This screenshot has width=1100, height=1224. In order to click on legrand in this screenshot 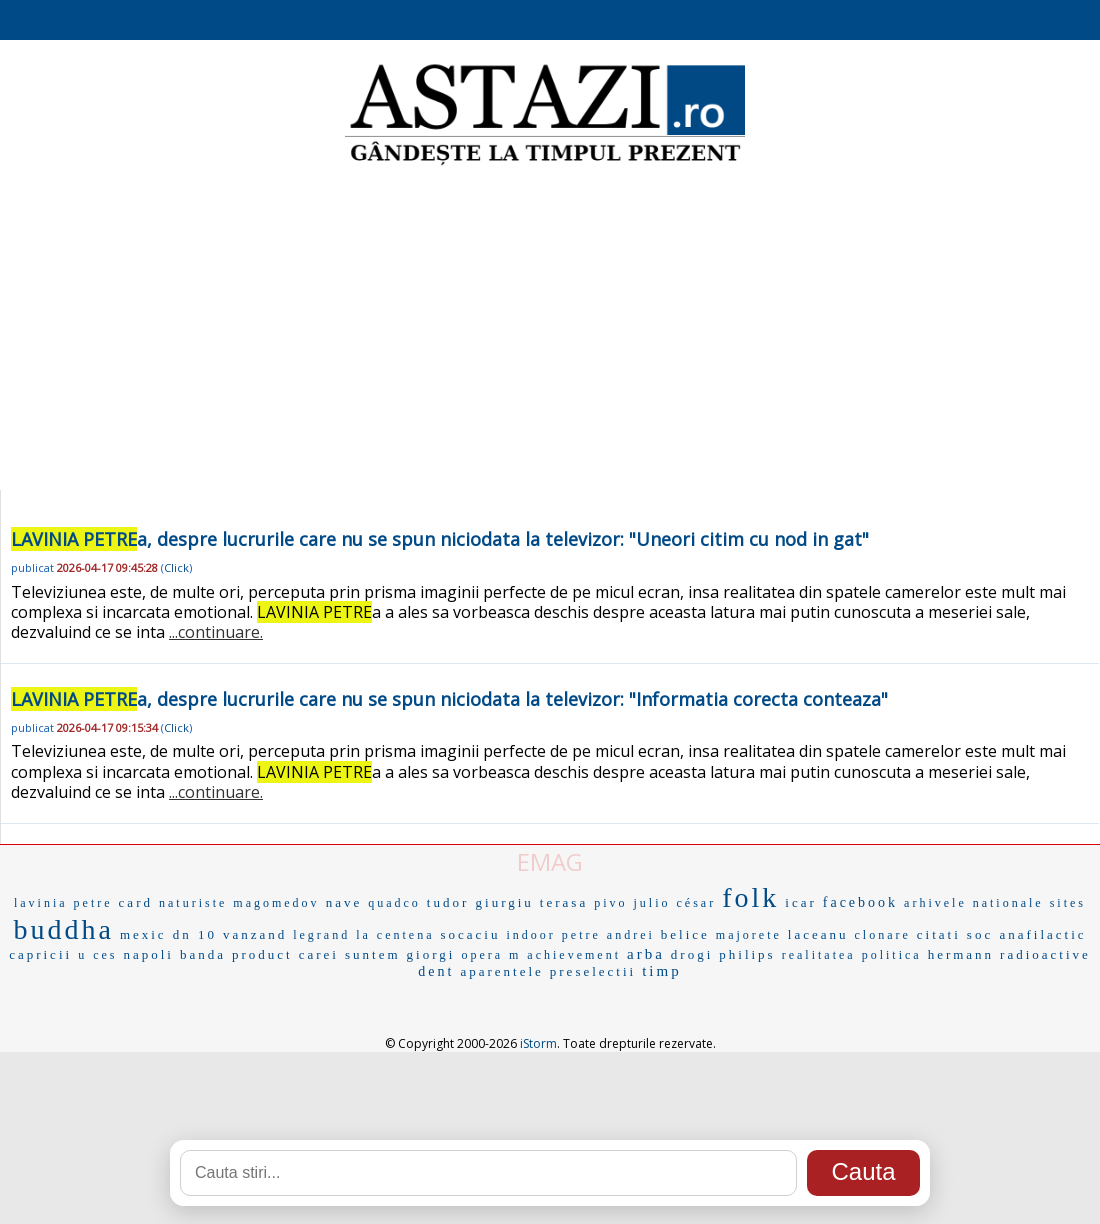, I will do `click(321, 935)`.